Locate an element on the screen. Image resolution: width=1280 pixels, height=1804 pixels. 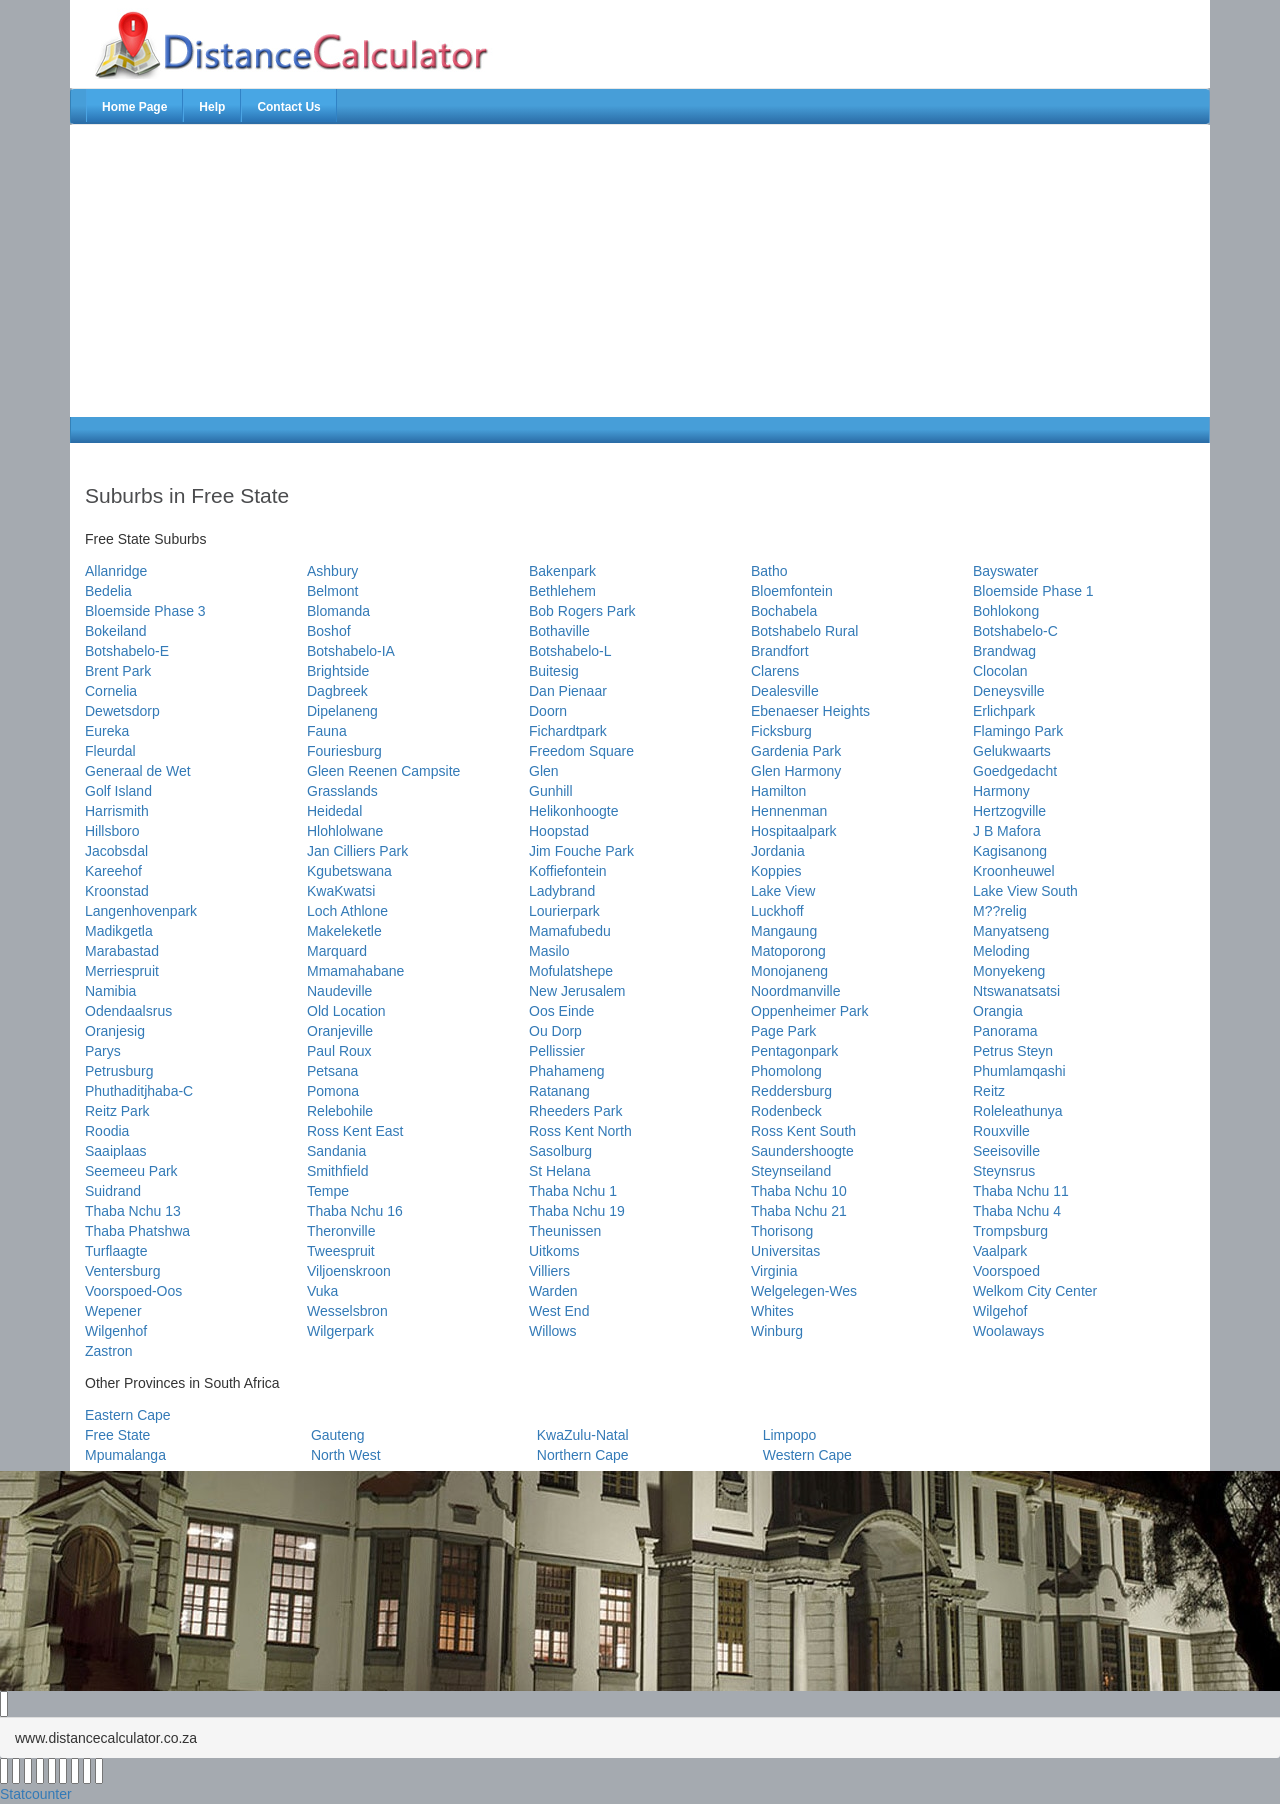
Tweespruit is located at coordinates (341, 1251).